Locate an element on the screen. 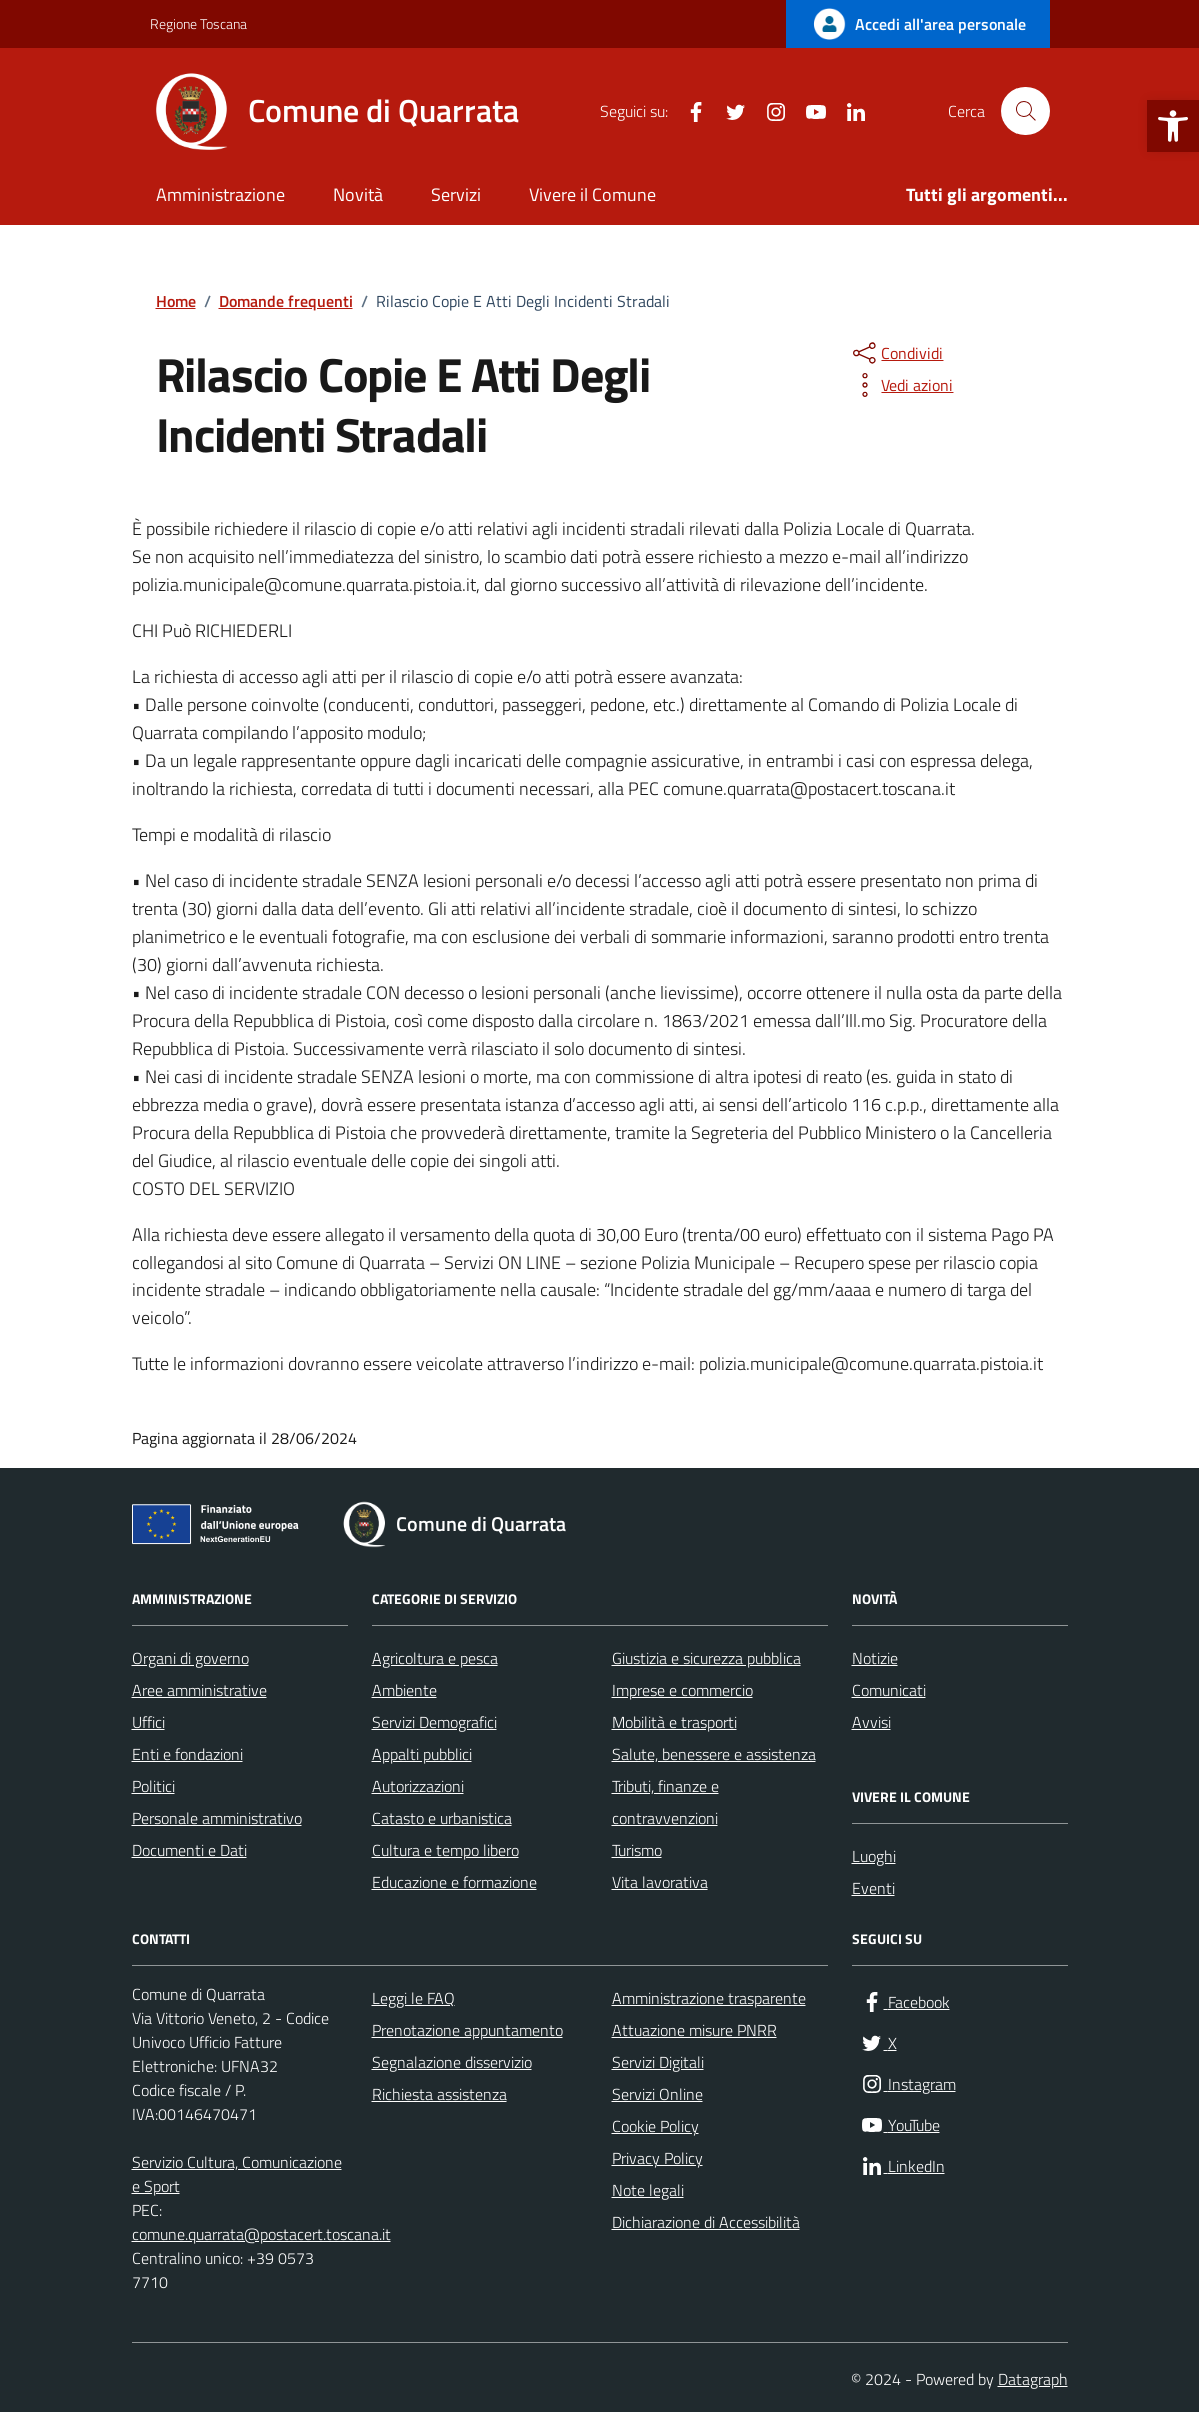  Vivere il Comune [link] is located at coordinates (592, 194).